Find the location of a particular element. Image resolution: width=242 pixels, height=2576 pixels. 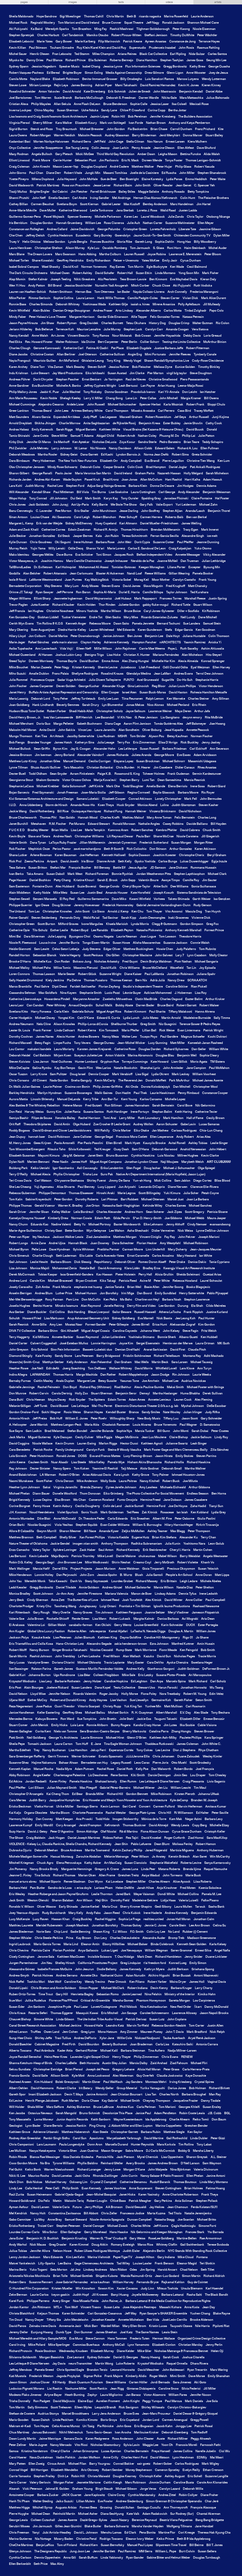

Frank Young is located at coordinates (207, 580).